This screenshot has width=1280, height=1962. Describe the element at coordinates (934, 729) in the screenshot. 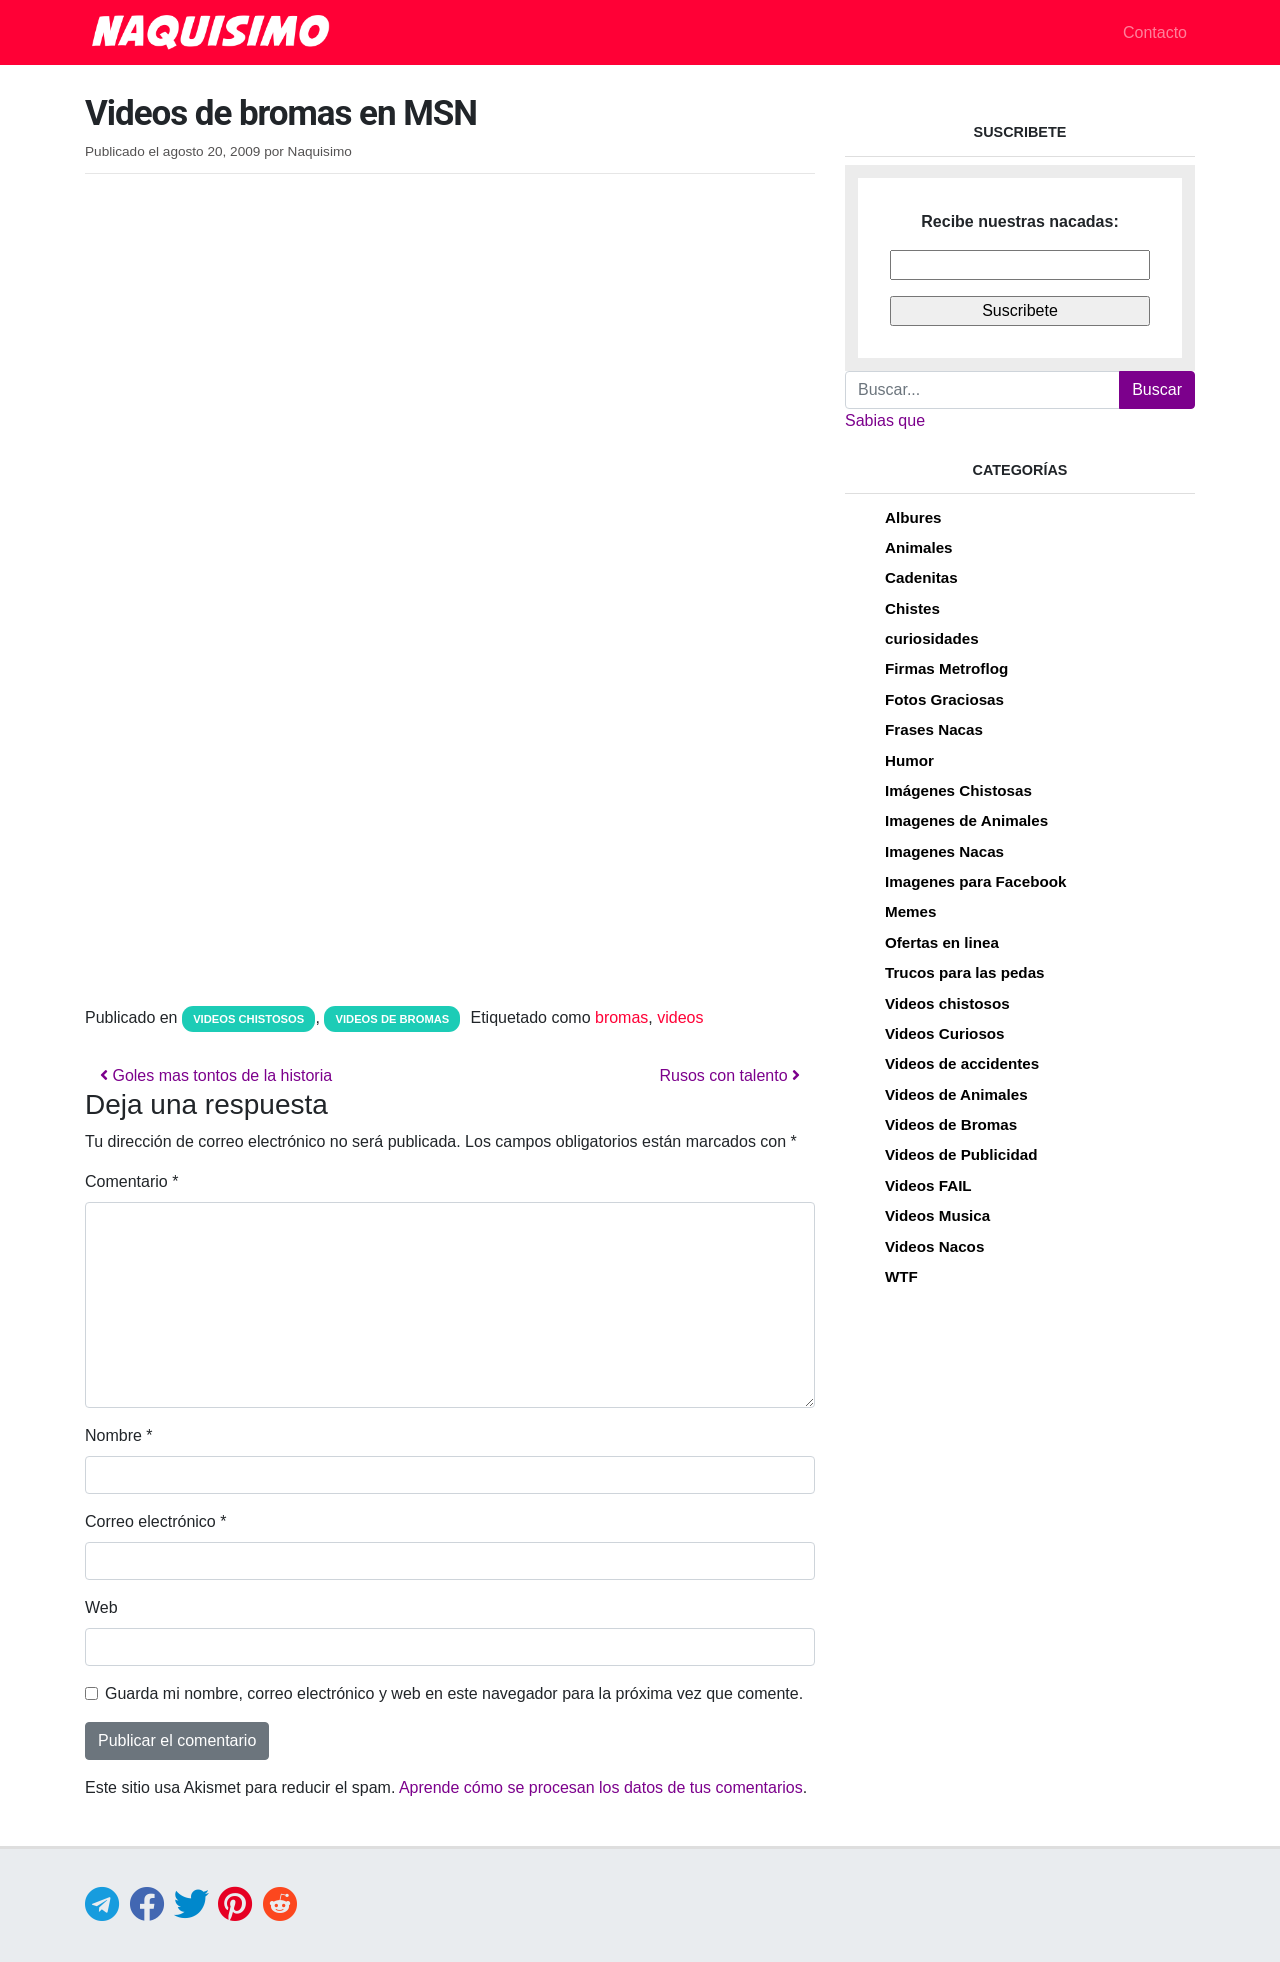

I see `Frases Nacas` at that location.